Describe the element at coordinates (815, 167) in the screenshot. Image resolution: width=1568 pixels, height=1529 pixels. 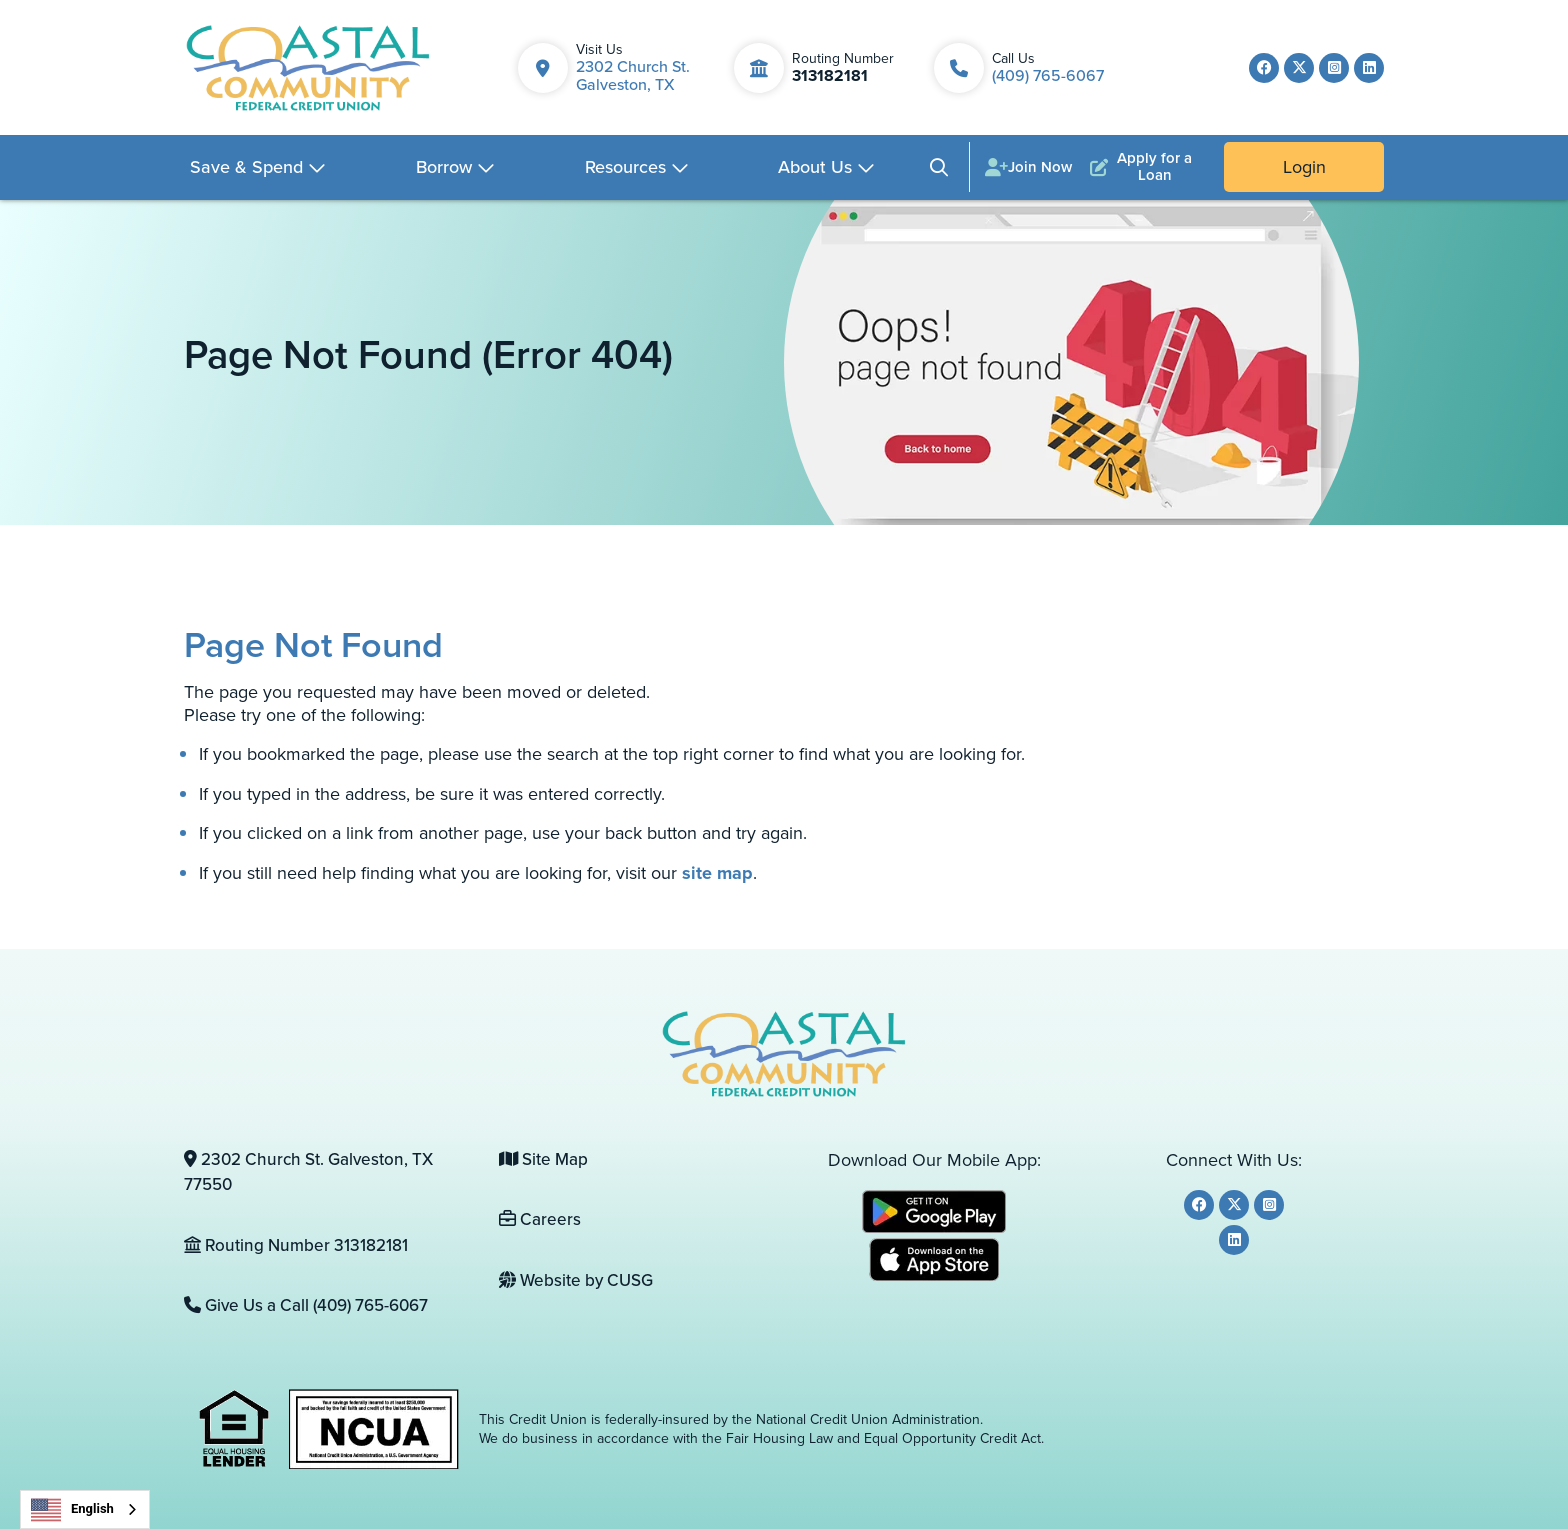
I see `About Us [Open/Close About Us Section]` at that location.